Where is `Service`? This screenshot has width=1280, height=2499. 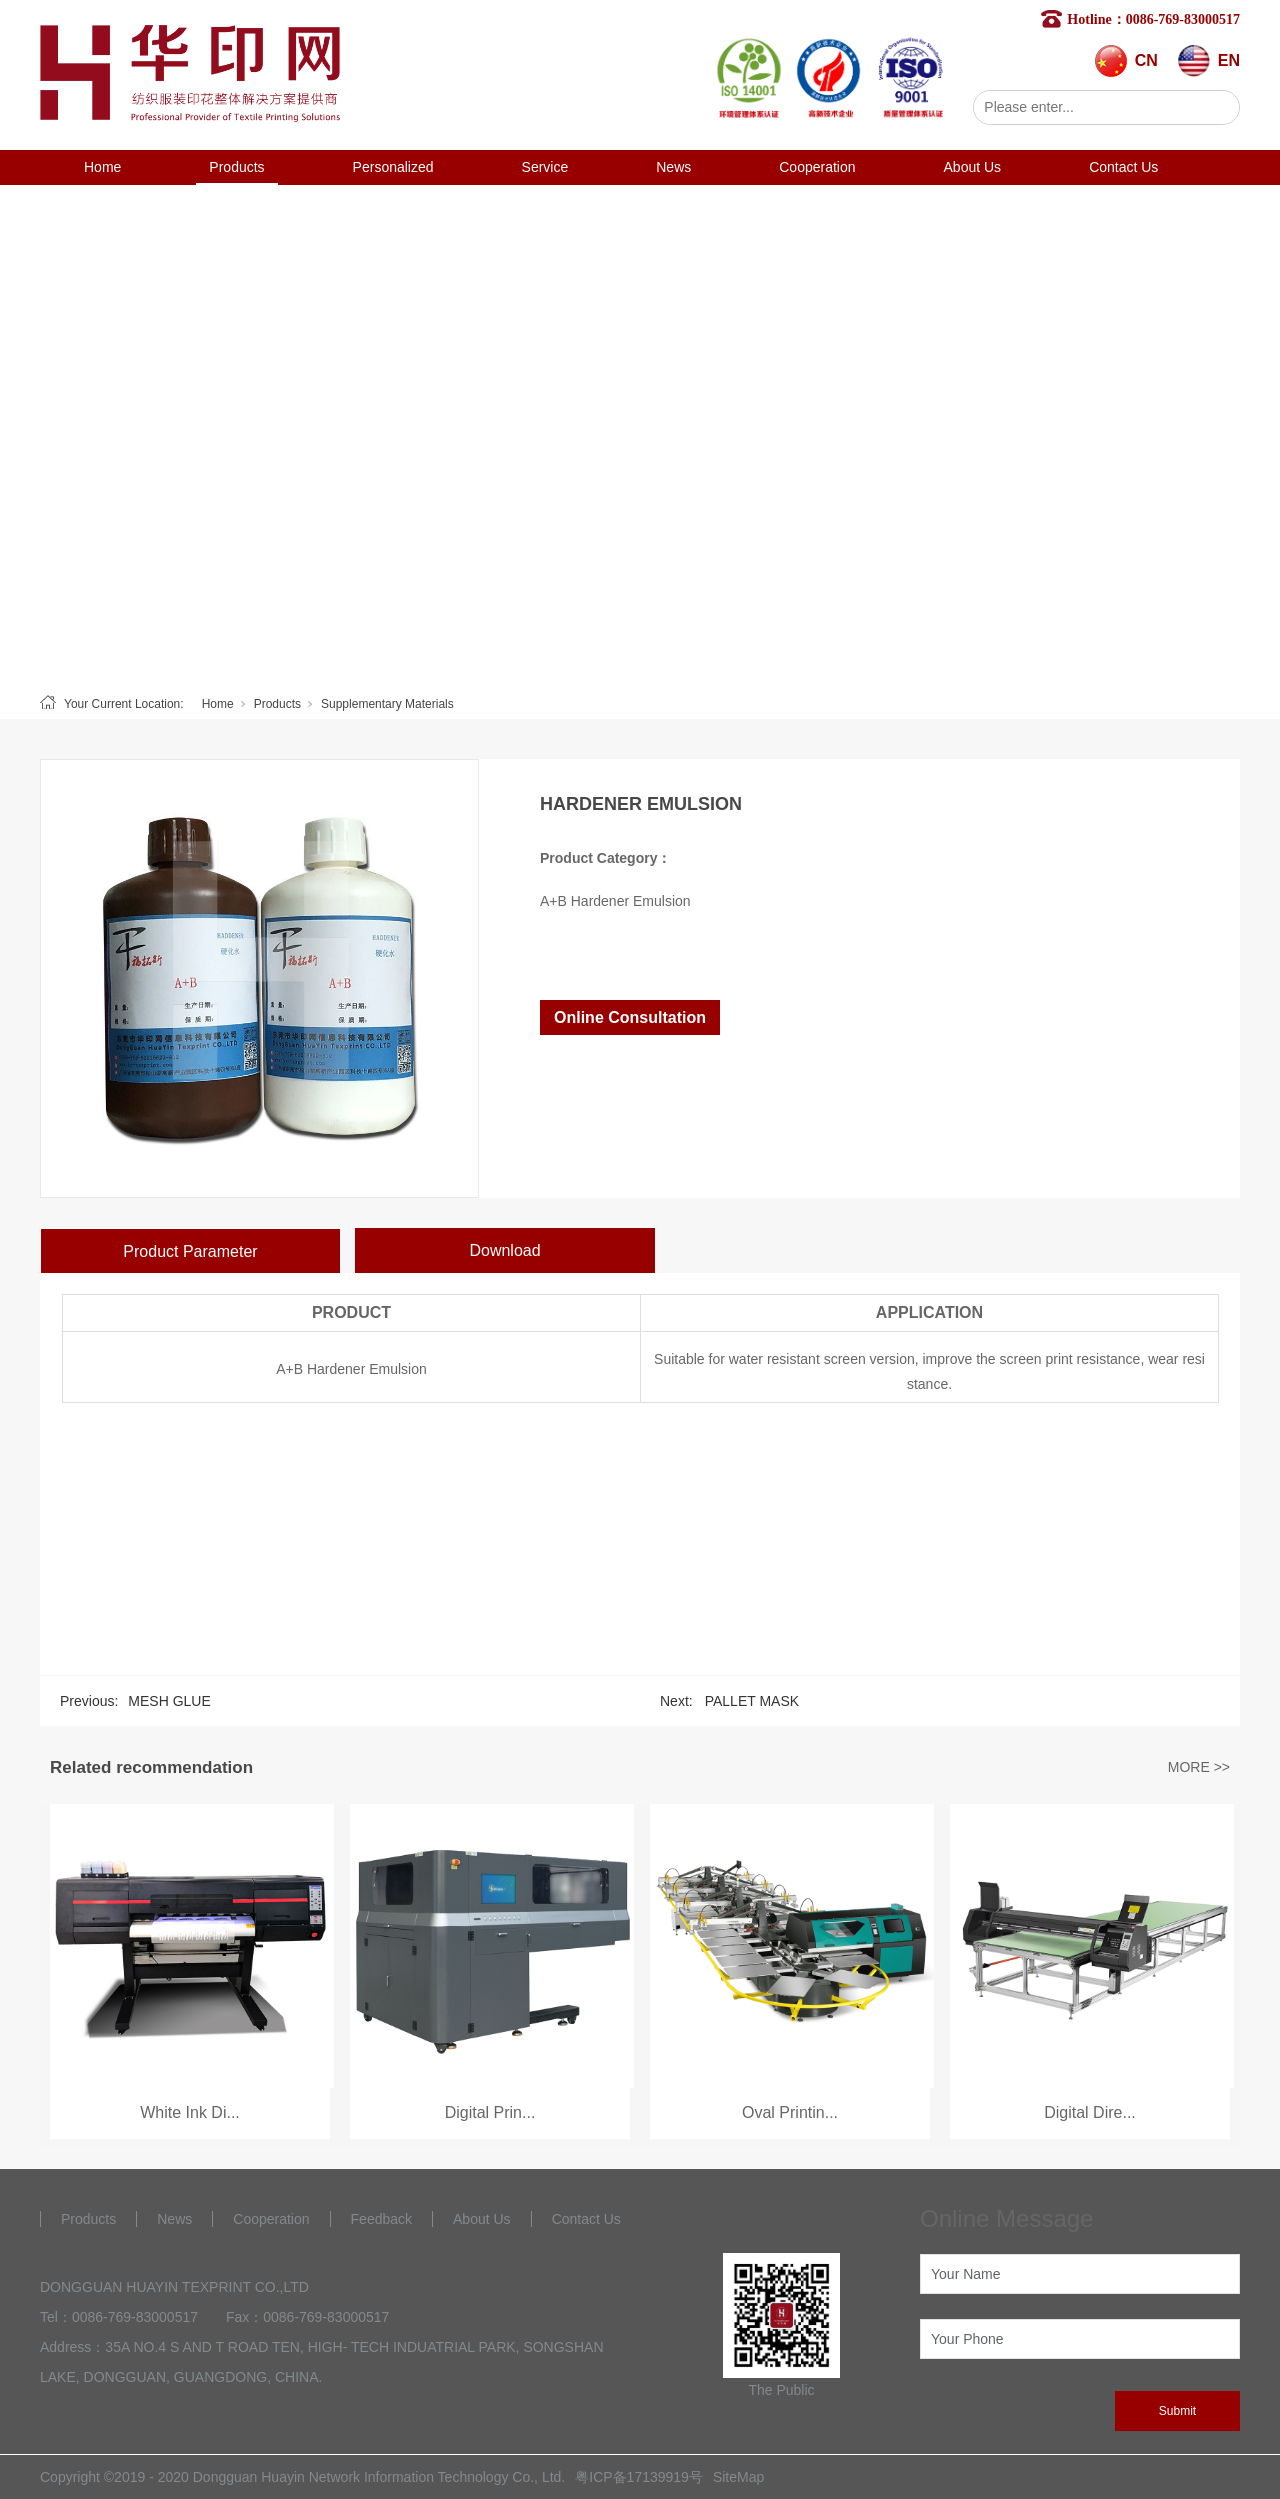
Service is located at coordinates (545, 167).